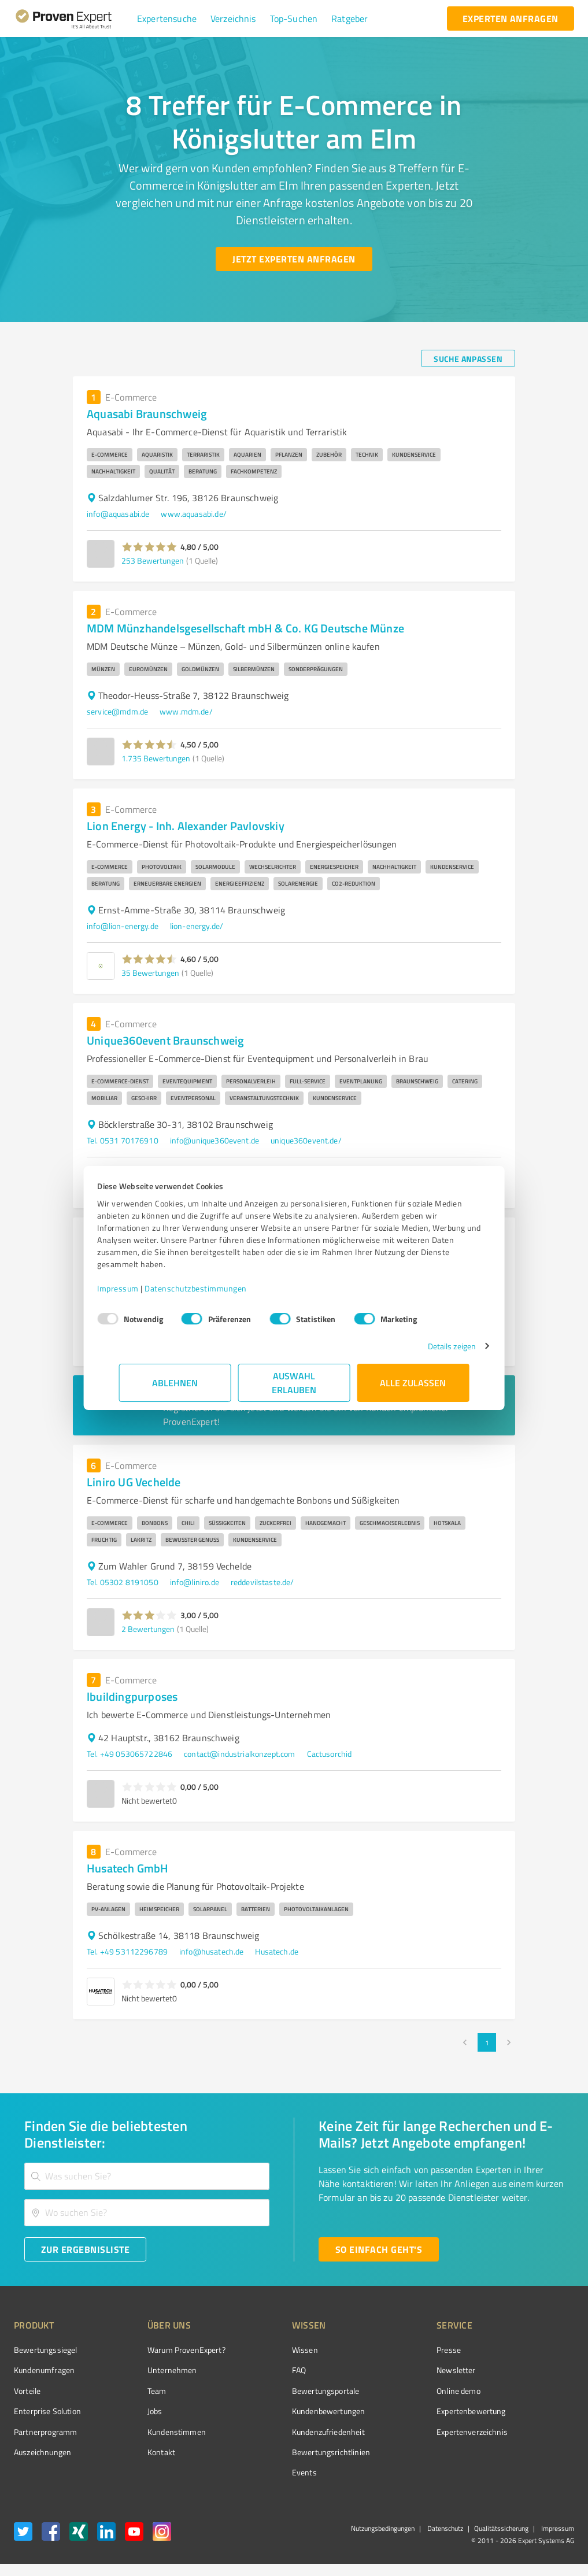  I want to click on Events, so click(261, 2472).